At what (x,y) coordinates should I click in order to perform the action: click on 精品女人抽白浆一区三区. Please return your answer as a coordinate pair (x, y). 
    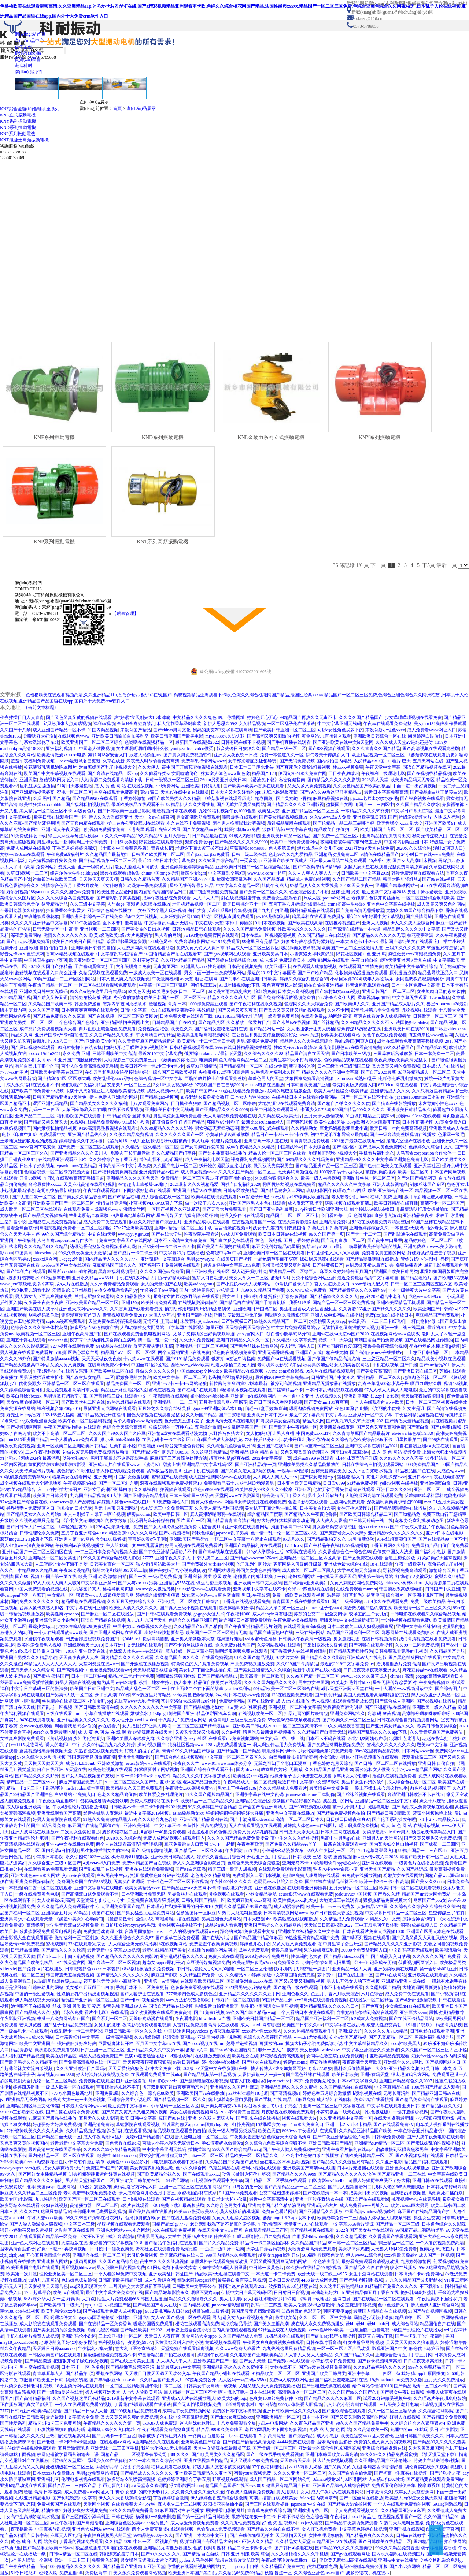
    Looking at the image, I should click on (280, 1607).